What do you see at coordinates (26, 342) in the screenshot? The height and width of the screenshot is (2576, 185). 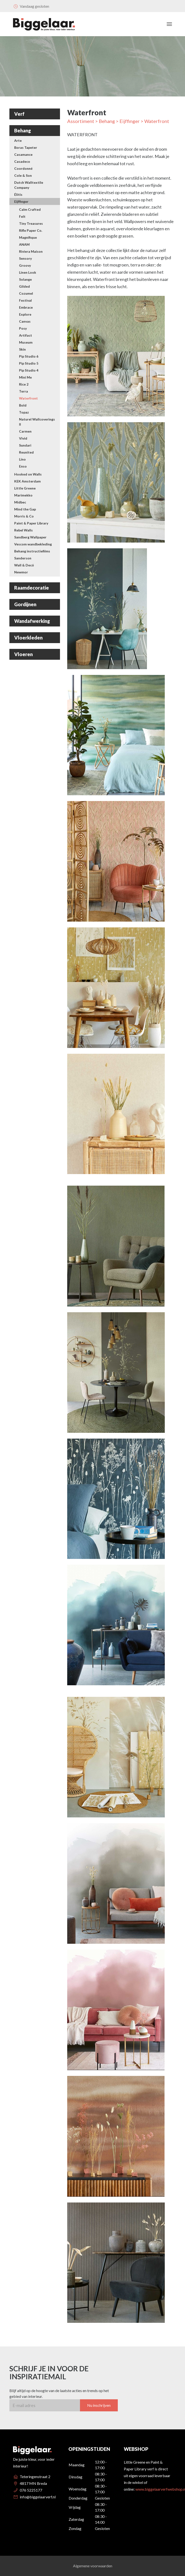 I see `Museum` at bounding box center [26, 342].